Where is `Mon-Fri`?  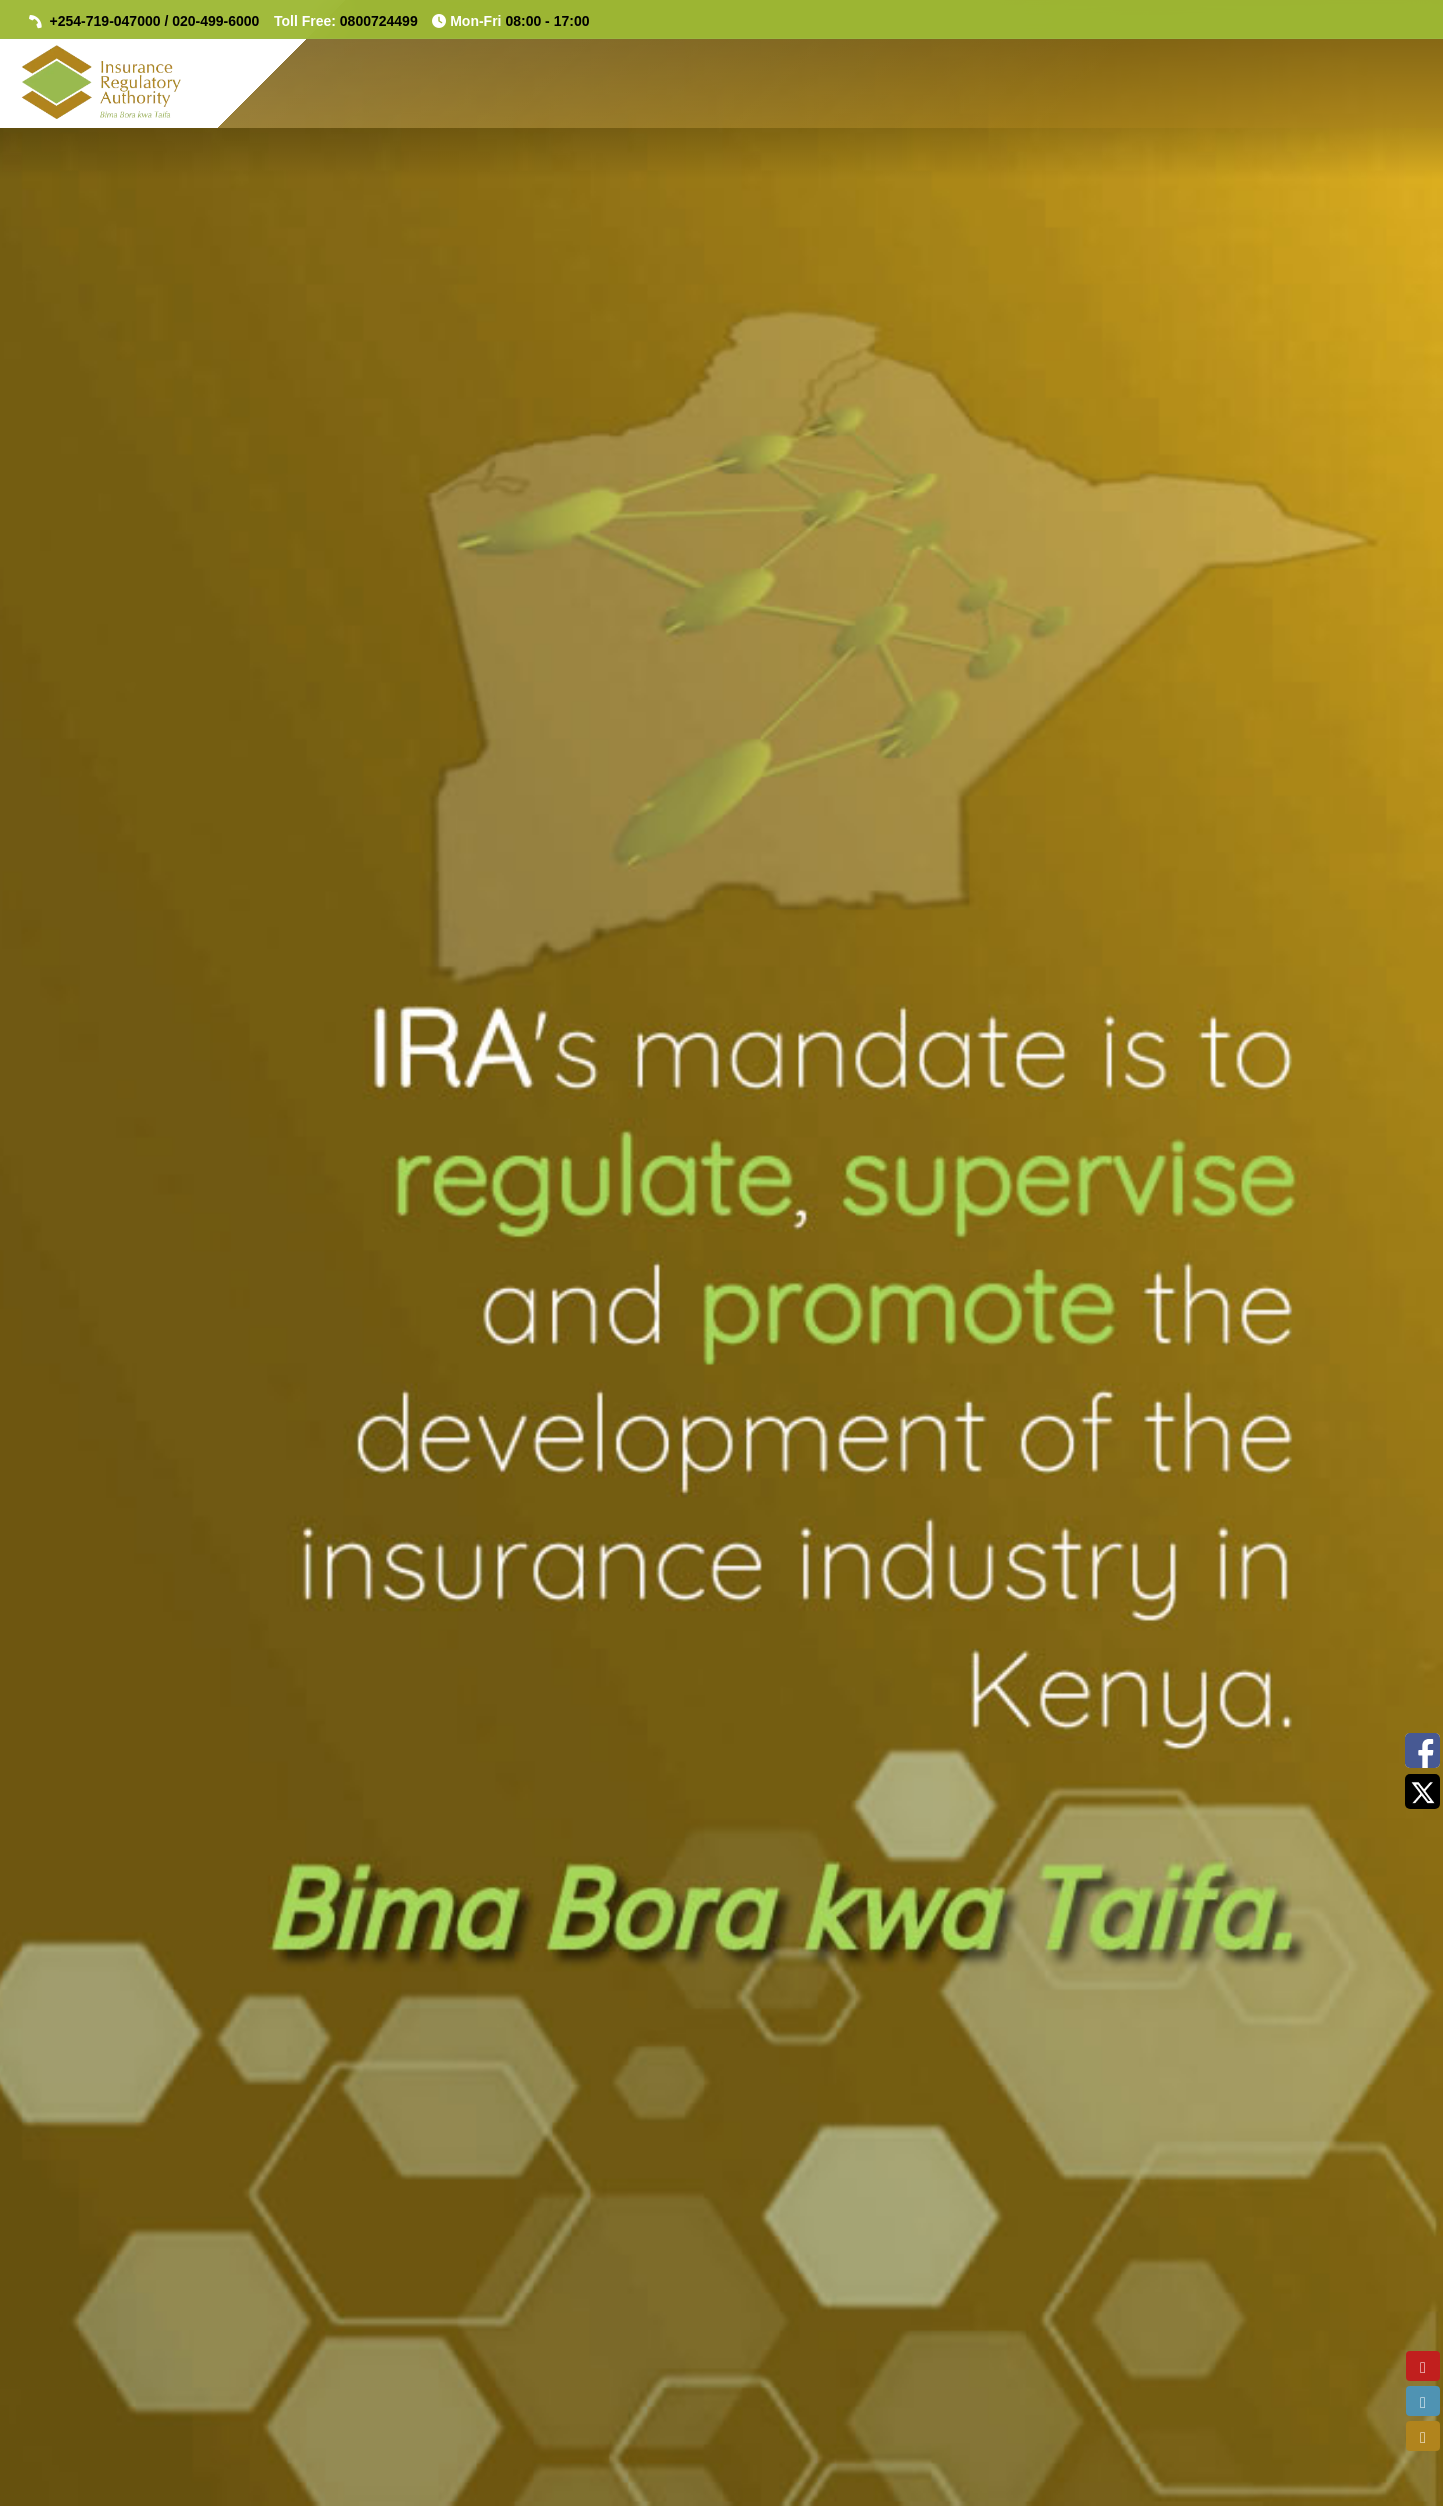 Mon-Fri is located at coordinates (510, 21).